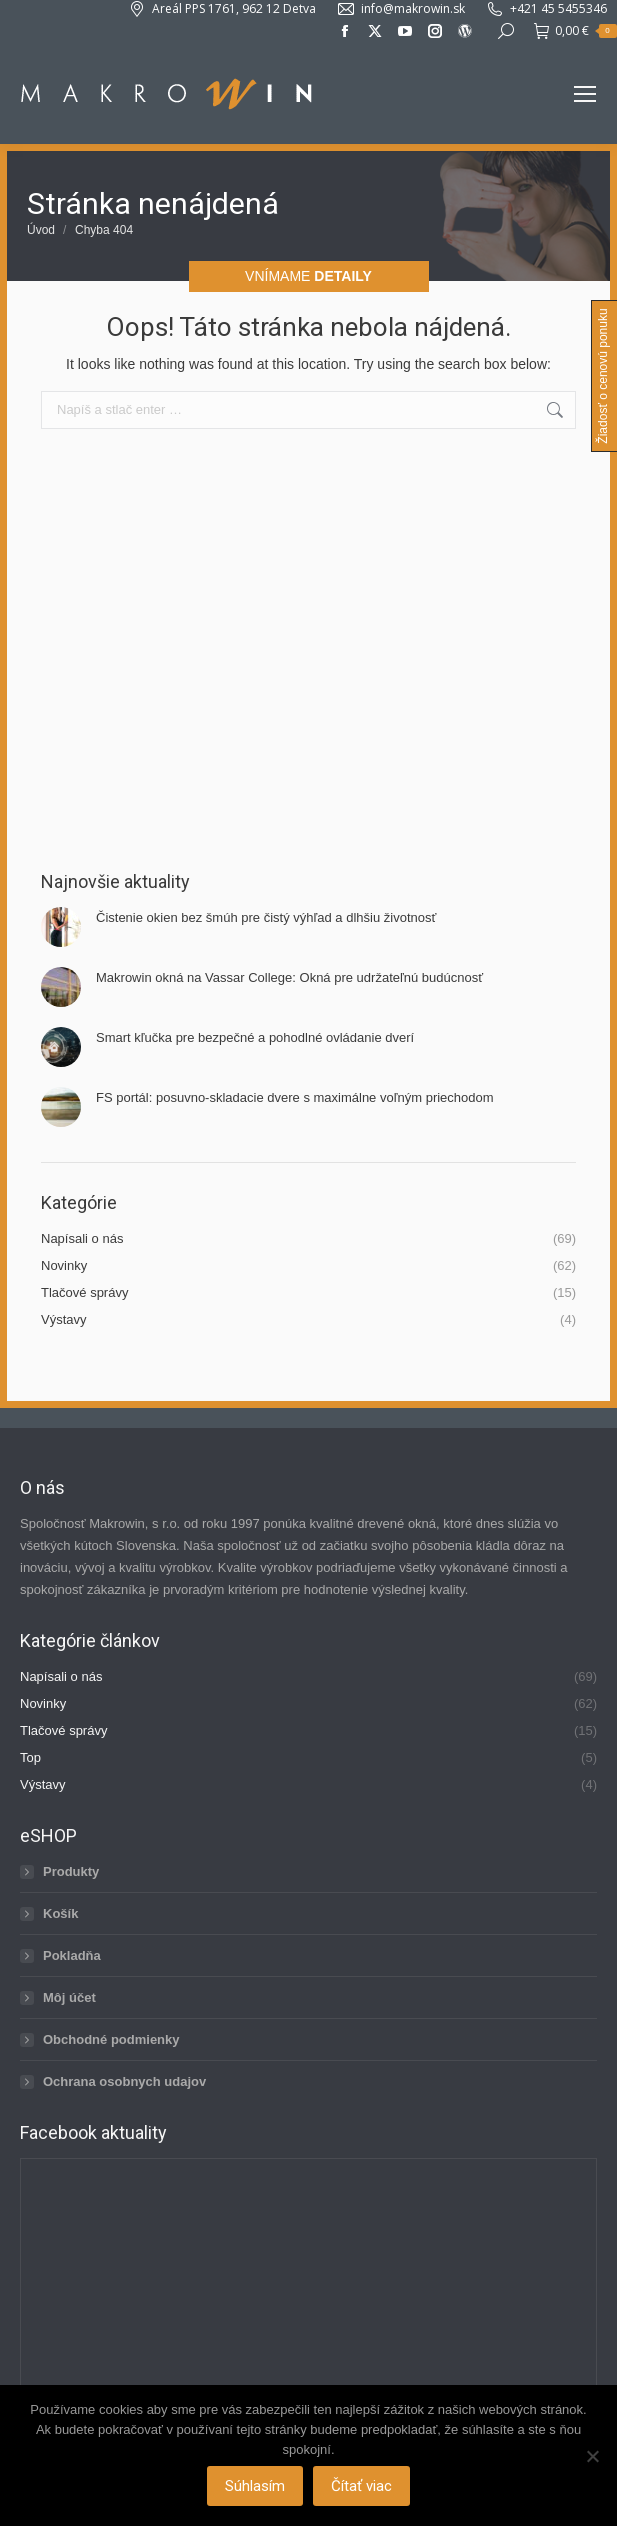  Describe the element at coordinates (255, 1037) in the screenshot. I see `Smart kľučka pre bezpečné a pohodlné ovládanie dverí` at that location.